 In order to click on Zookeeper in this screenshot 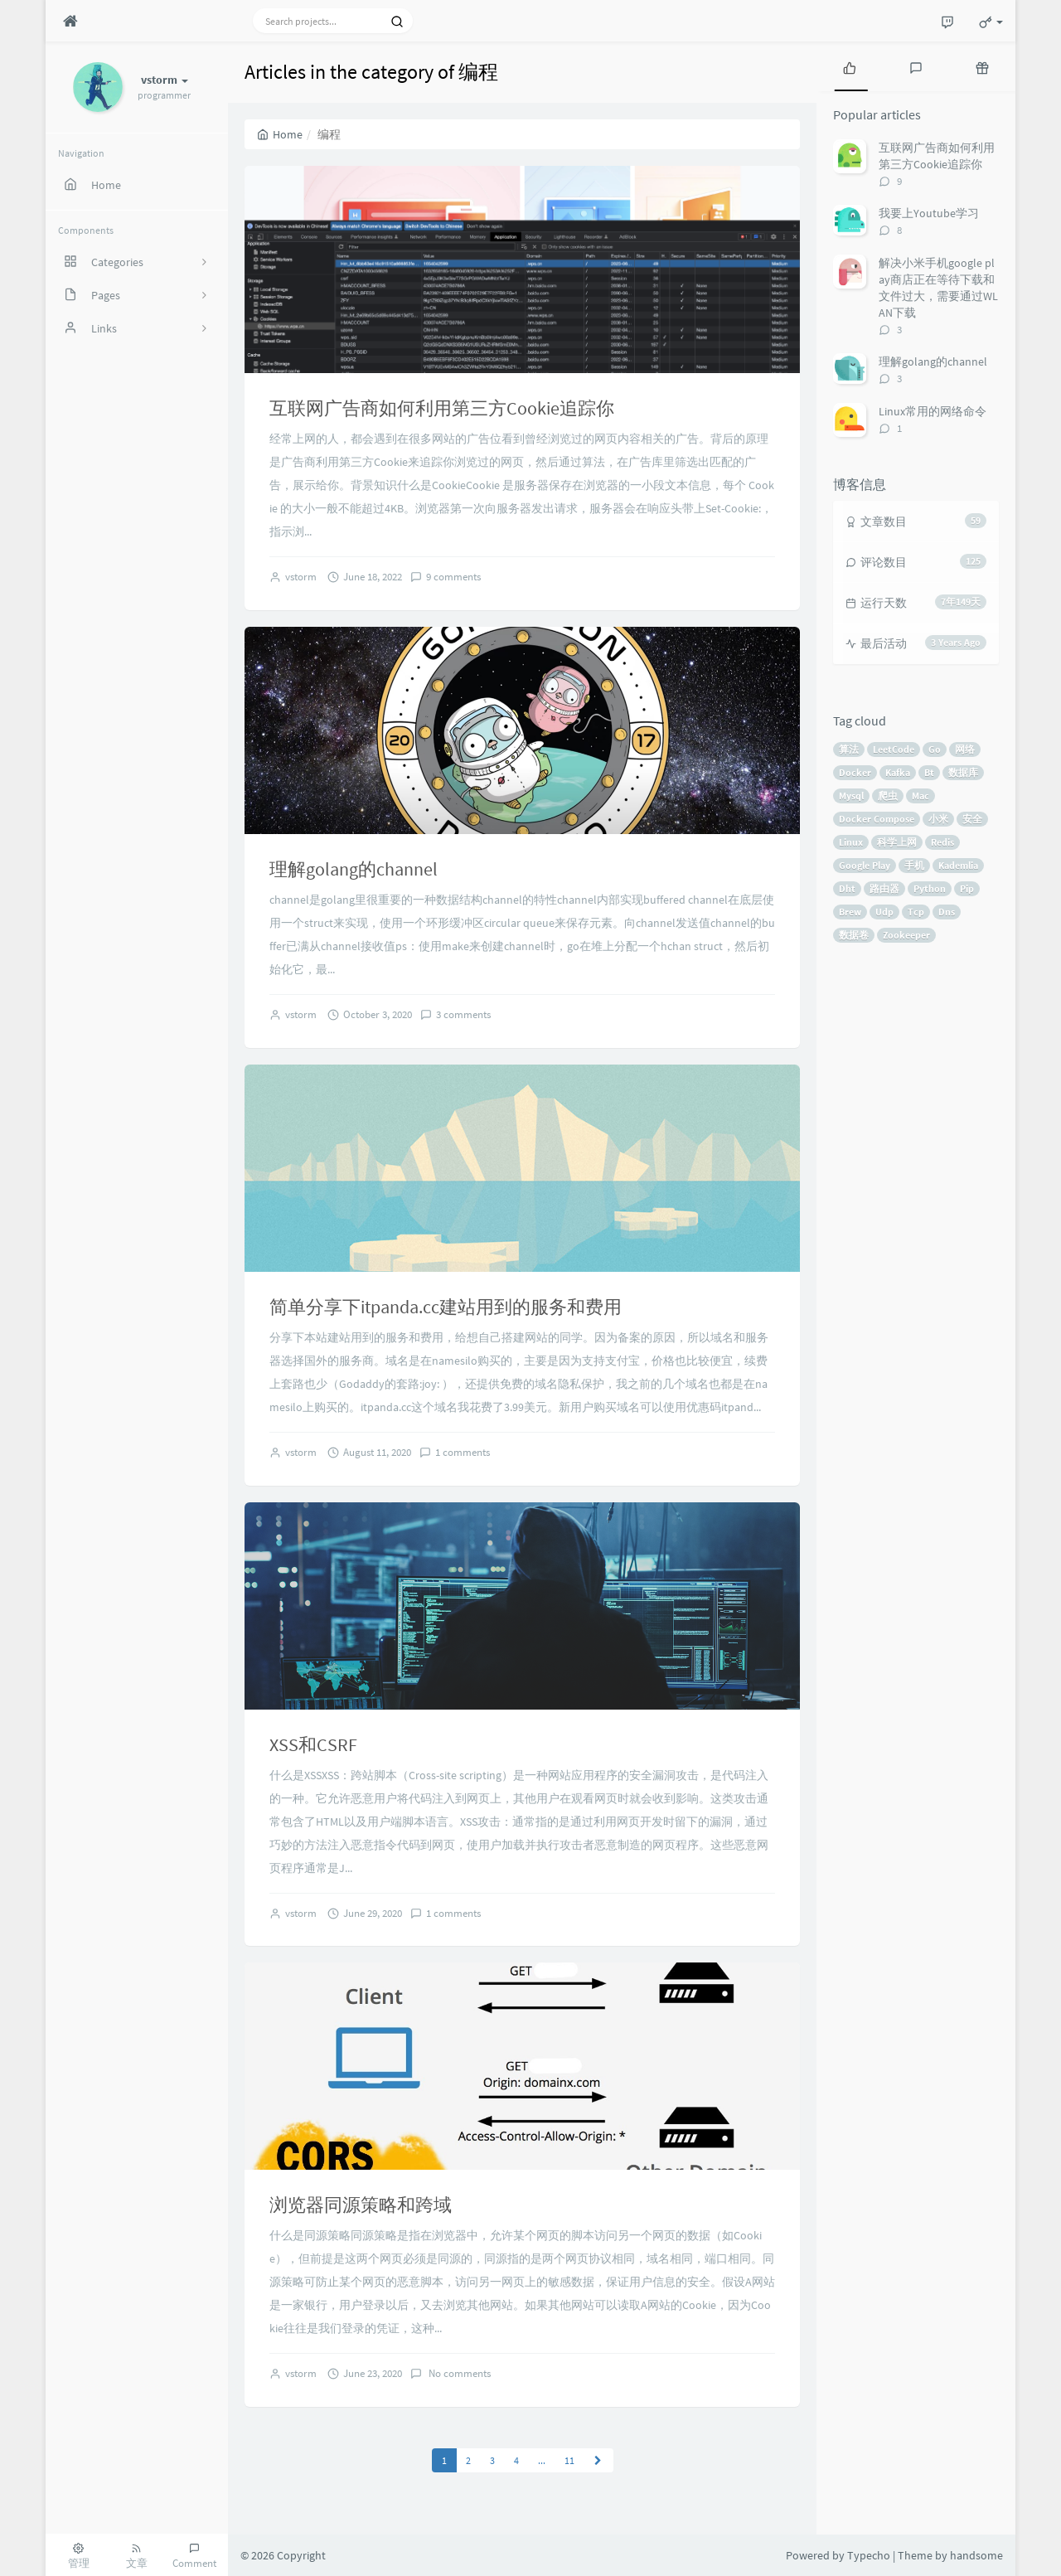, I will do `click(906, 935)`.